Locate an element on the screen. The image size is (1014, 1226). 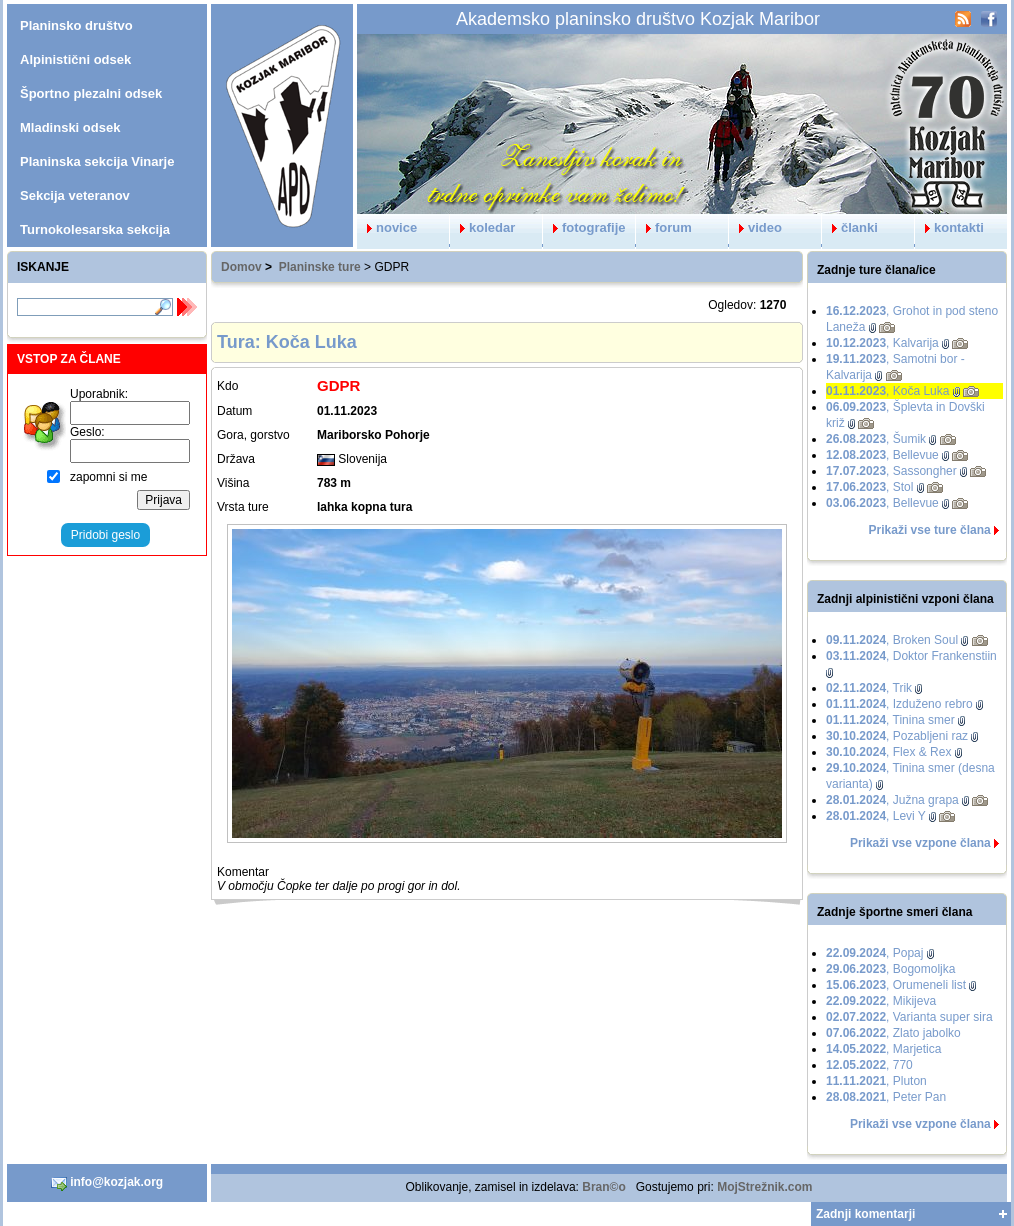
članki is located at coordinates (850, 227).